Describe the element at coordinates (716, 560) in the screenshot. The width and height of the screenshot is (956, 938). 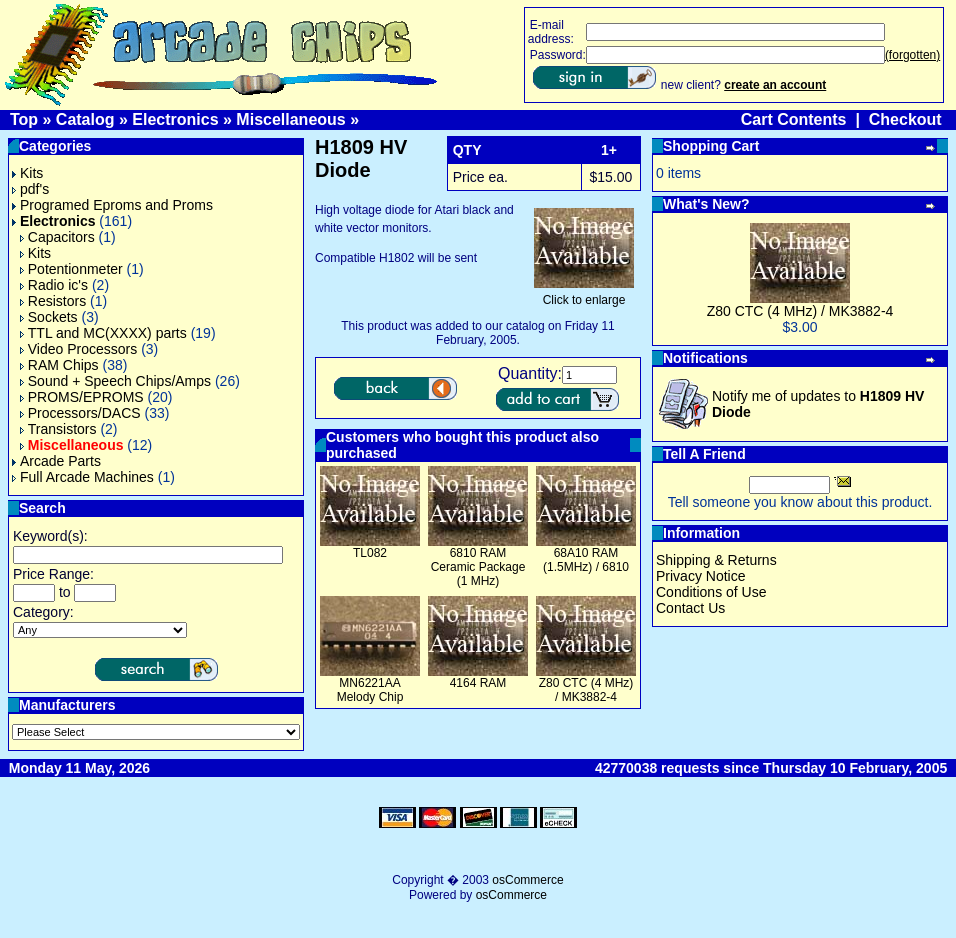
I see `Shipping & Returns` at that location.